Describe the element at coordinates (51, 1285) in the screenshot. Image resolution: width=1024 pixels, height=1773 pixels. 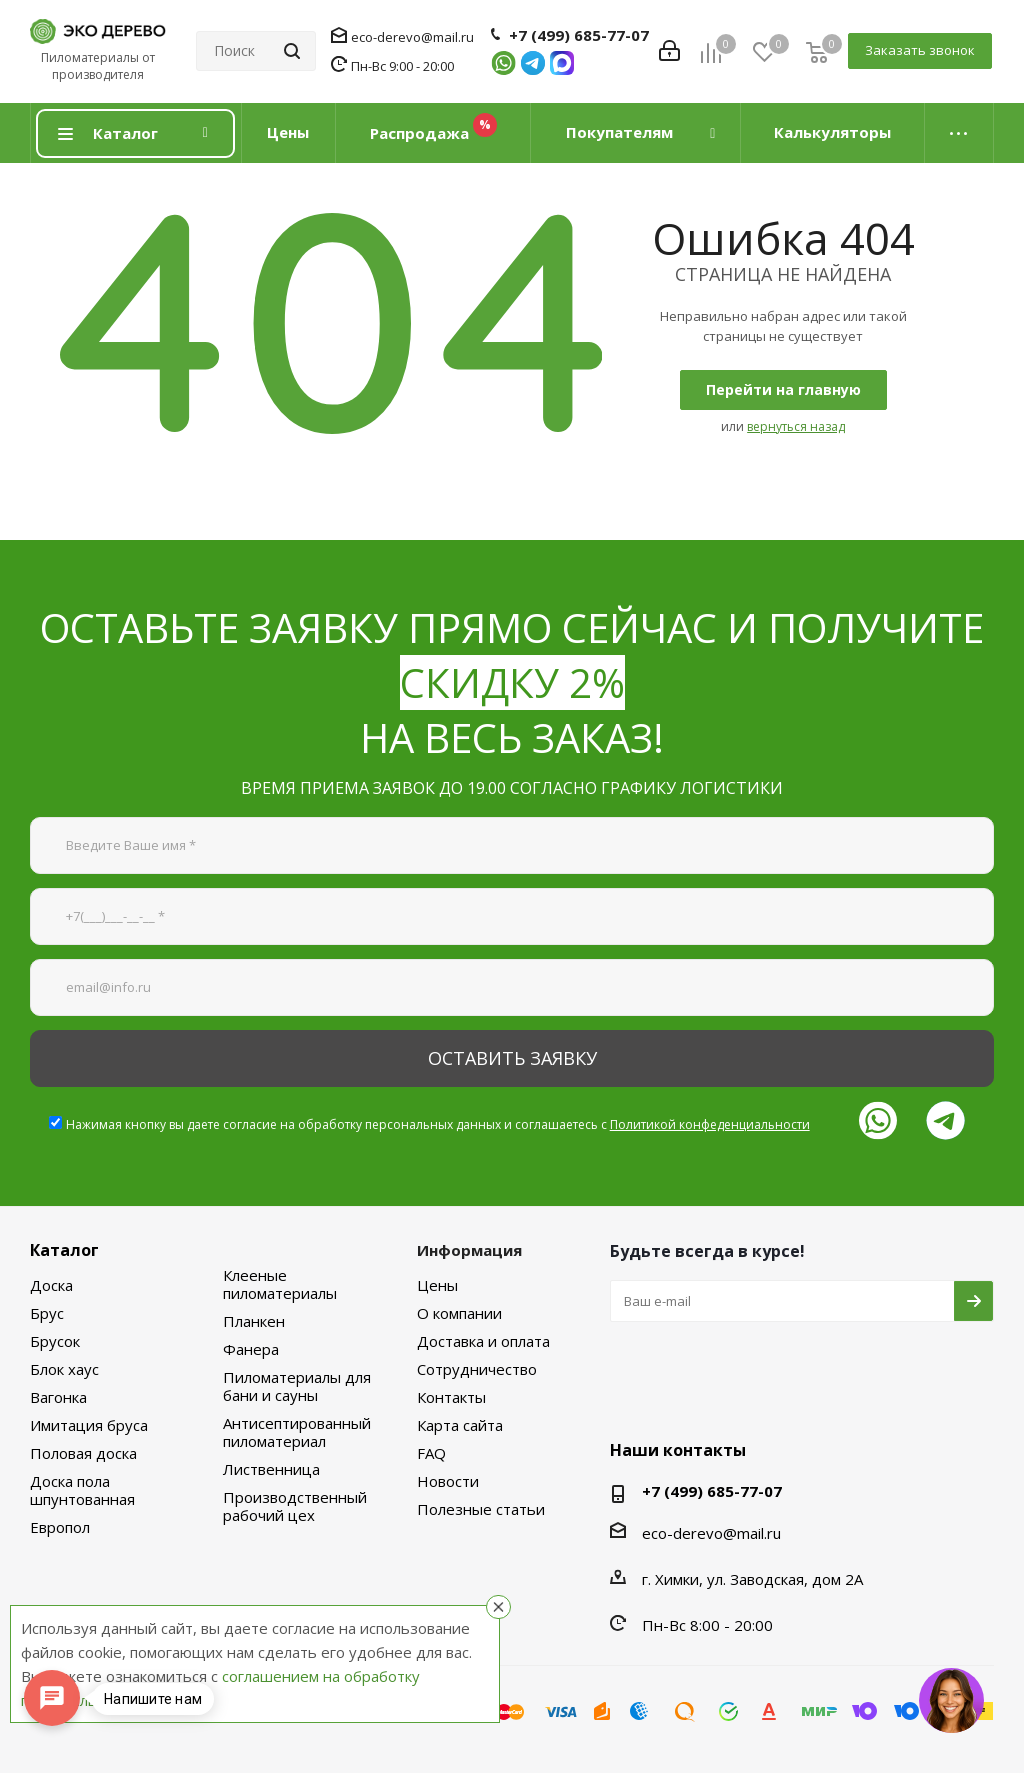
I see `Доска` at that location.